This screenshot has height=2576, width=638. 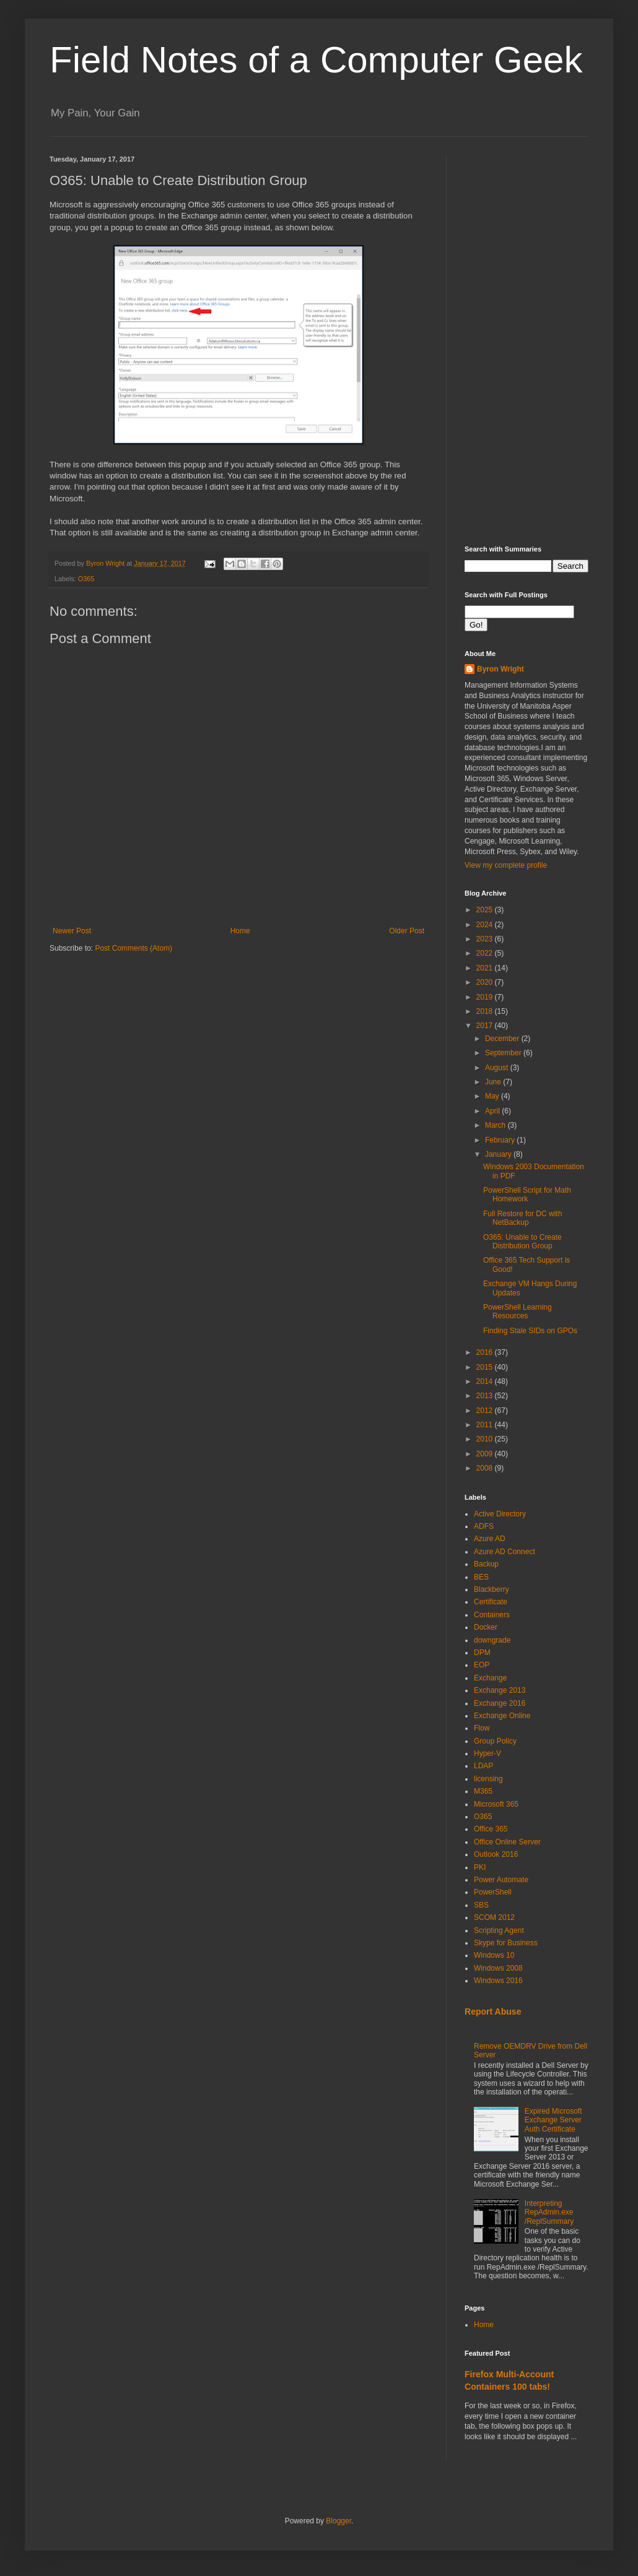 I want to click on June, so click(x=494, y=1082).